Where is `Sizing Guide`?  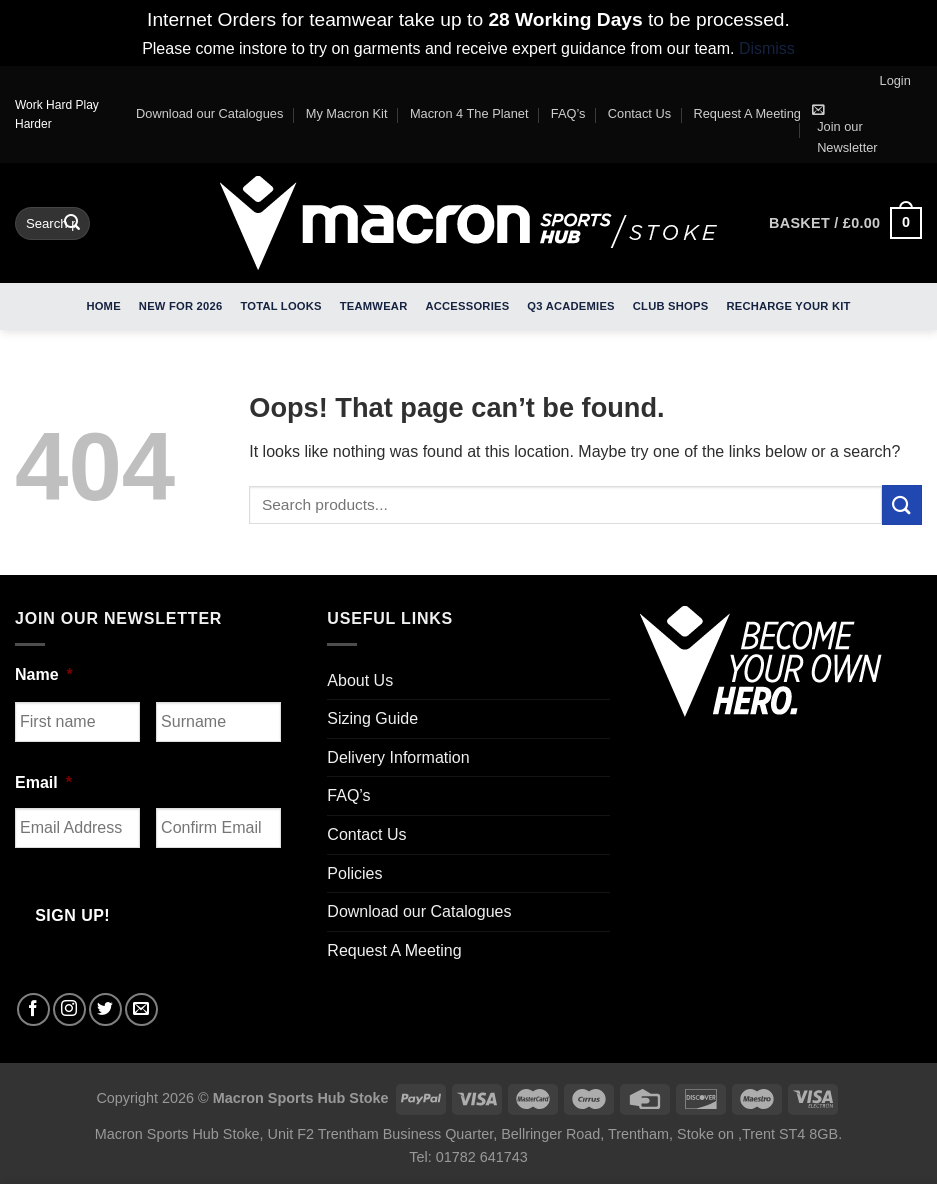
Sizing Guide is located at coordinates (372, 718).